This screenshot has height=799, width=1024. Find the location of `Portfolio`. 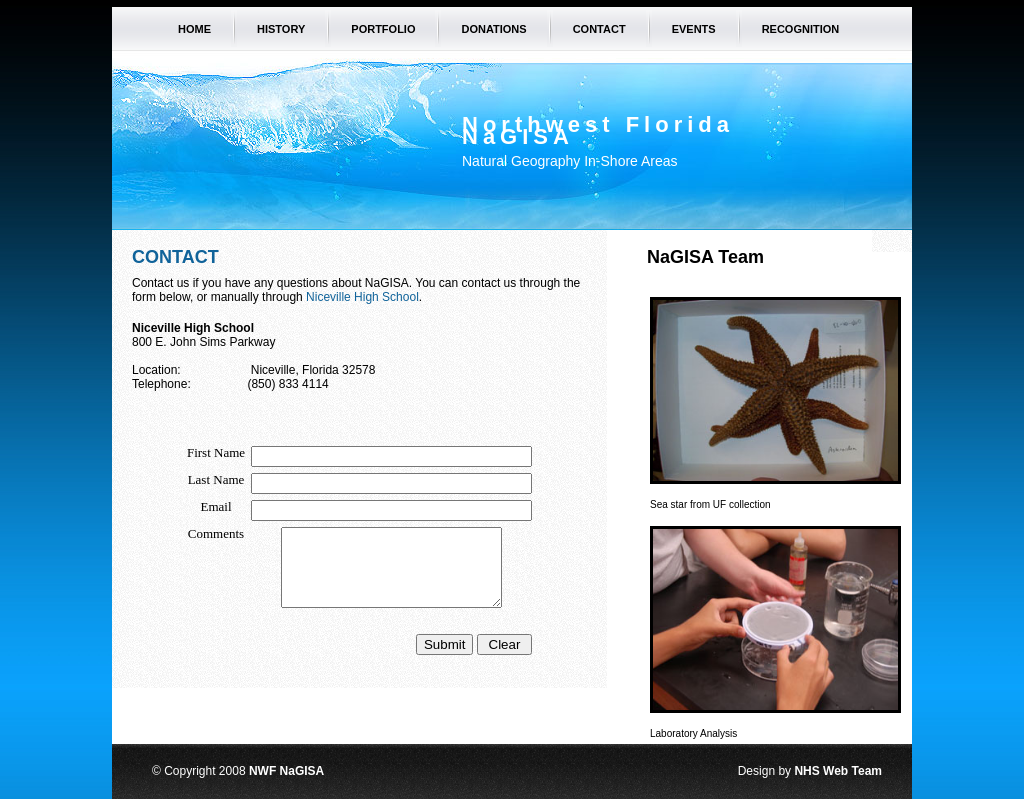

Portfolio is located at coordinates (383, 29).